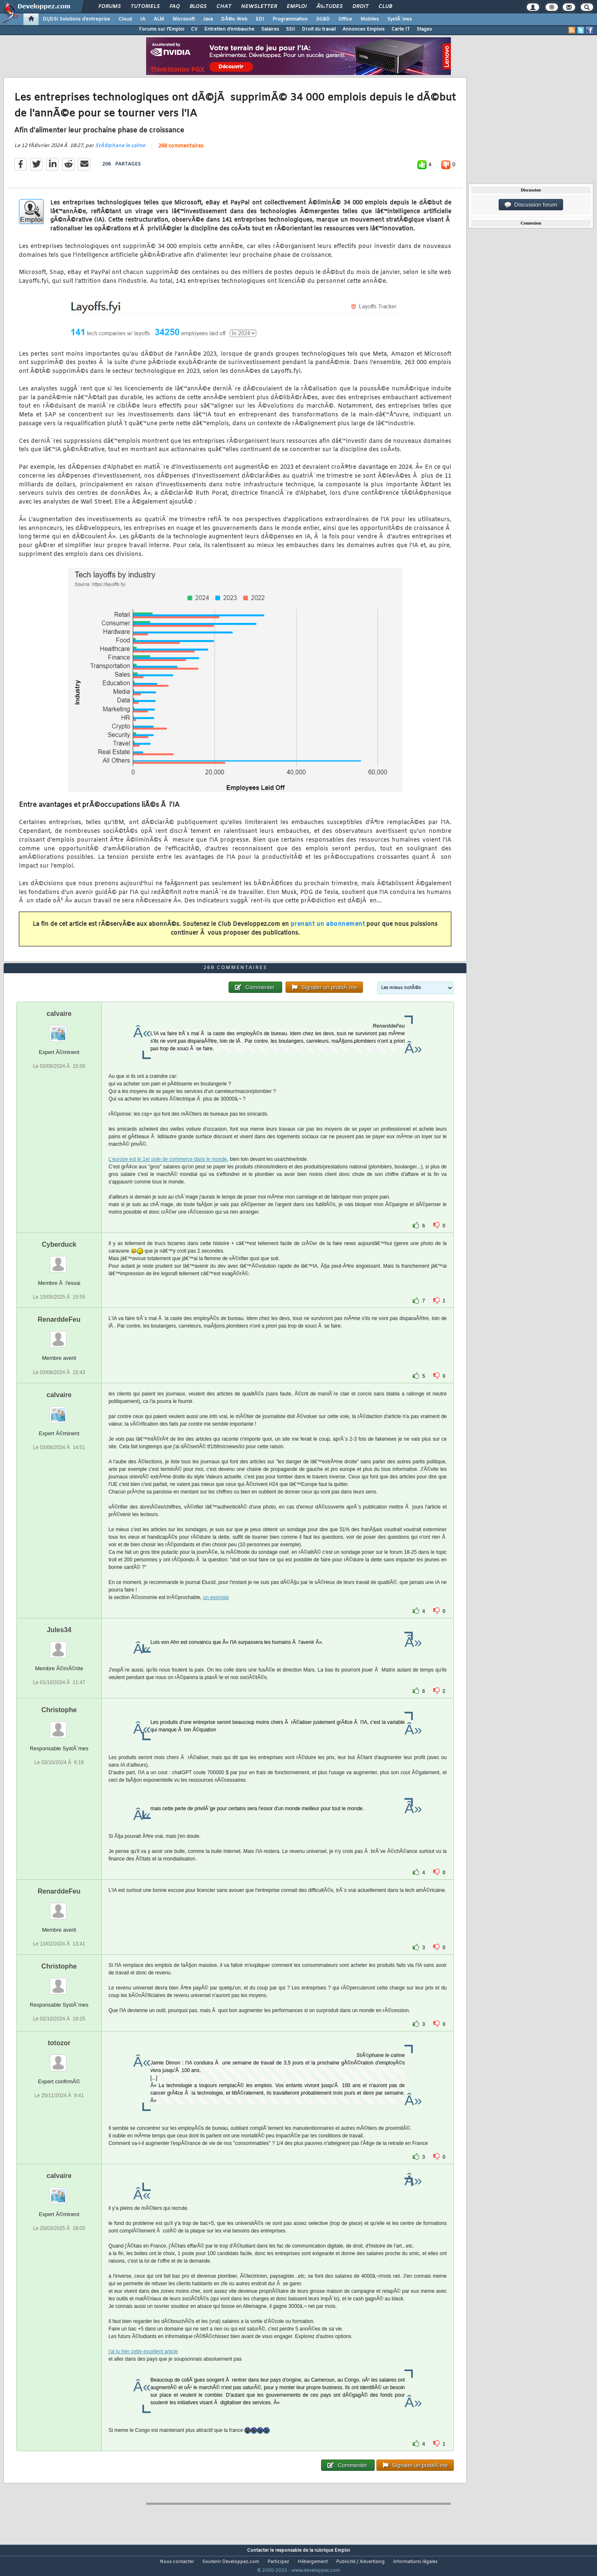 Image resolution: width=597 pixels, height=2576 pixels. I want to click on IA, so click(142, 19).